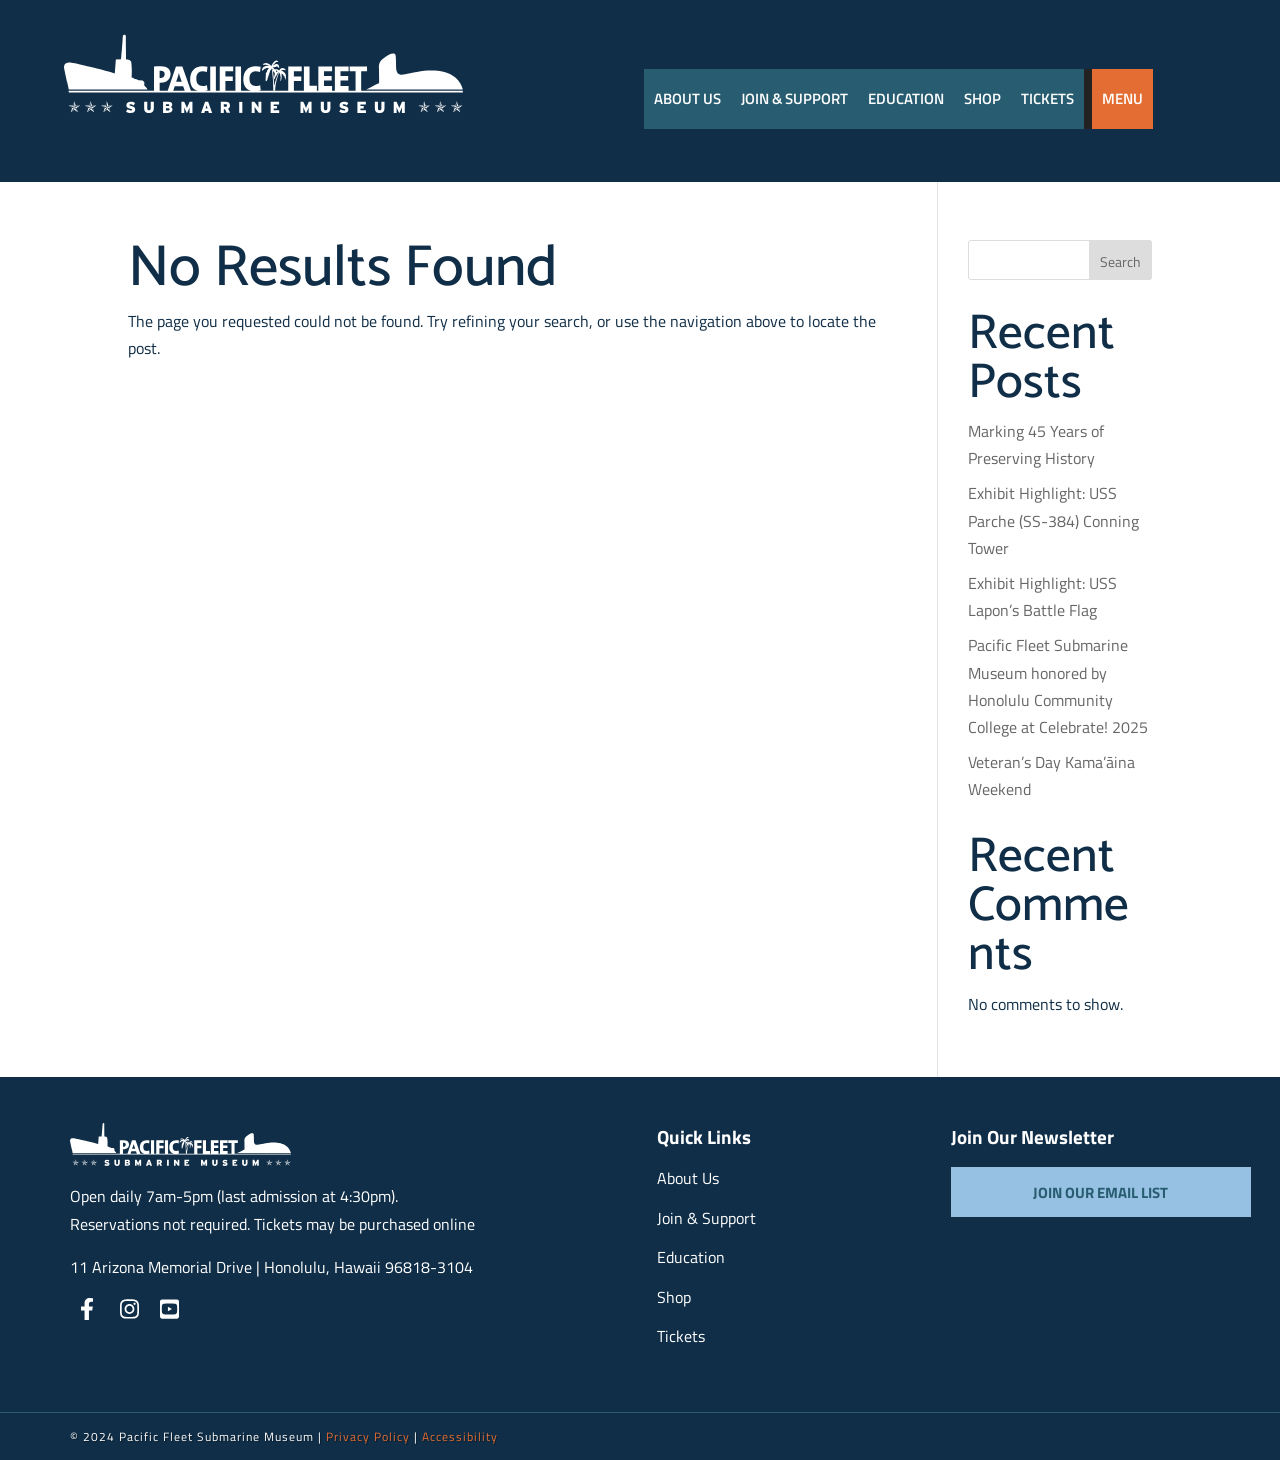  Describe the element at coordinates (982, 98) in the screenshot. I see `Shop` at that location.